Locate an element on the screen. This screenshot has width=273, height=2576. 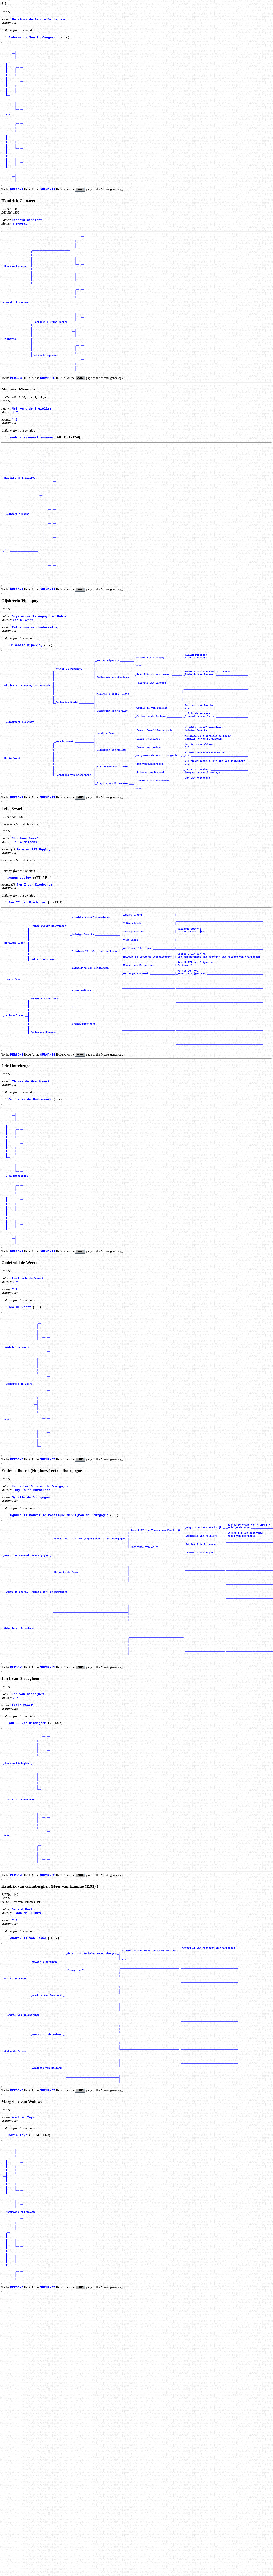
_Wouter V van der Aa ______________________________________ is located at coordinates (219, 1065).